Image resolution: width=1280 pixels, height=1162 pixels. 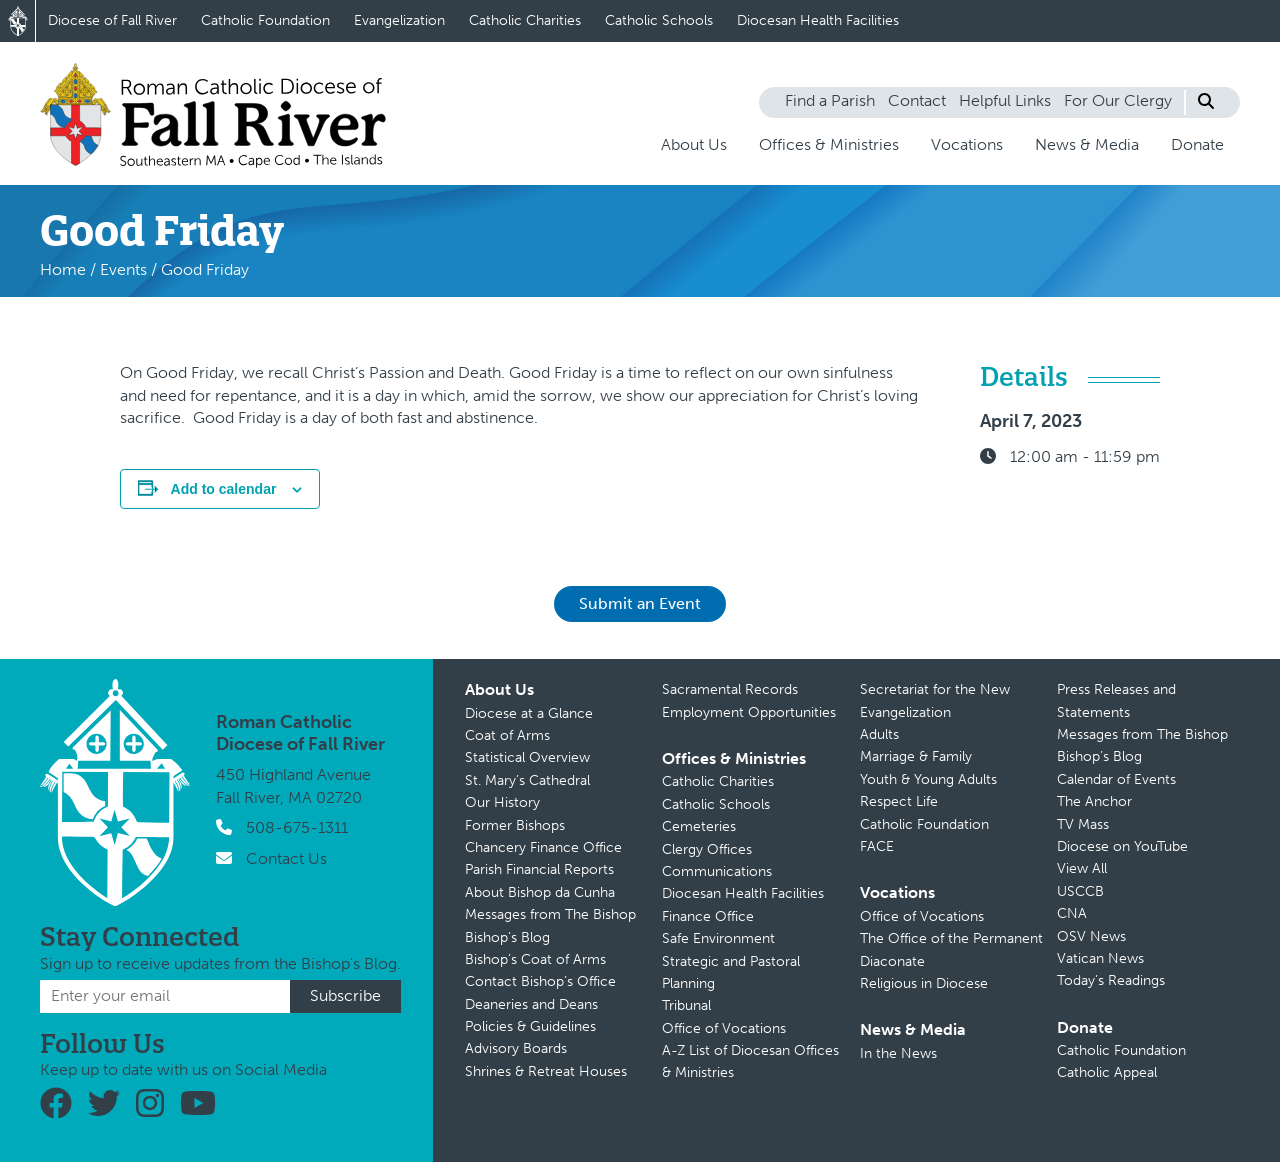 What do you see at coordinates (1005, 100) in the screenshot?
I see `Helpful Links` at bounding box center [1005, 100].